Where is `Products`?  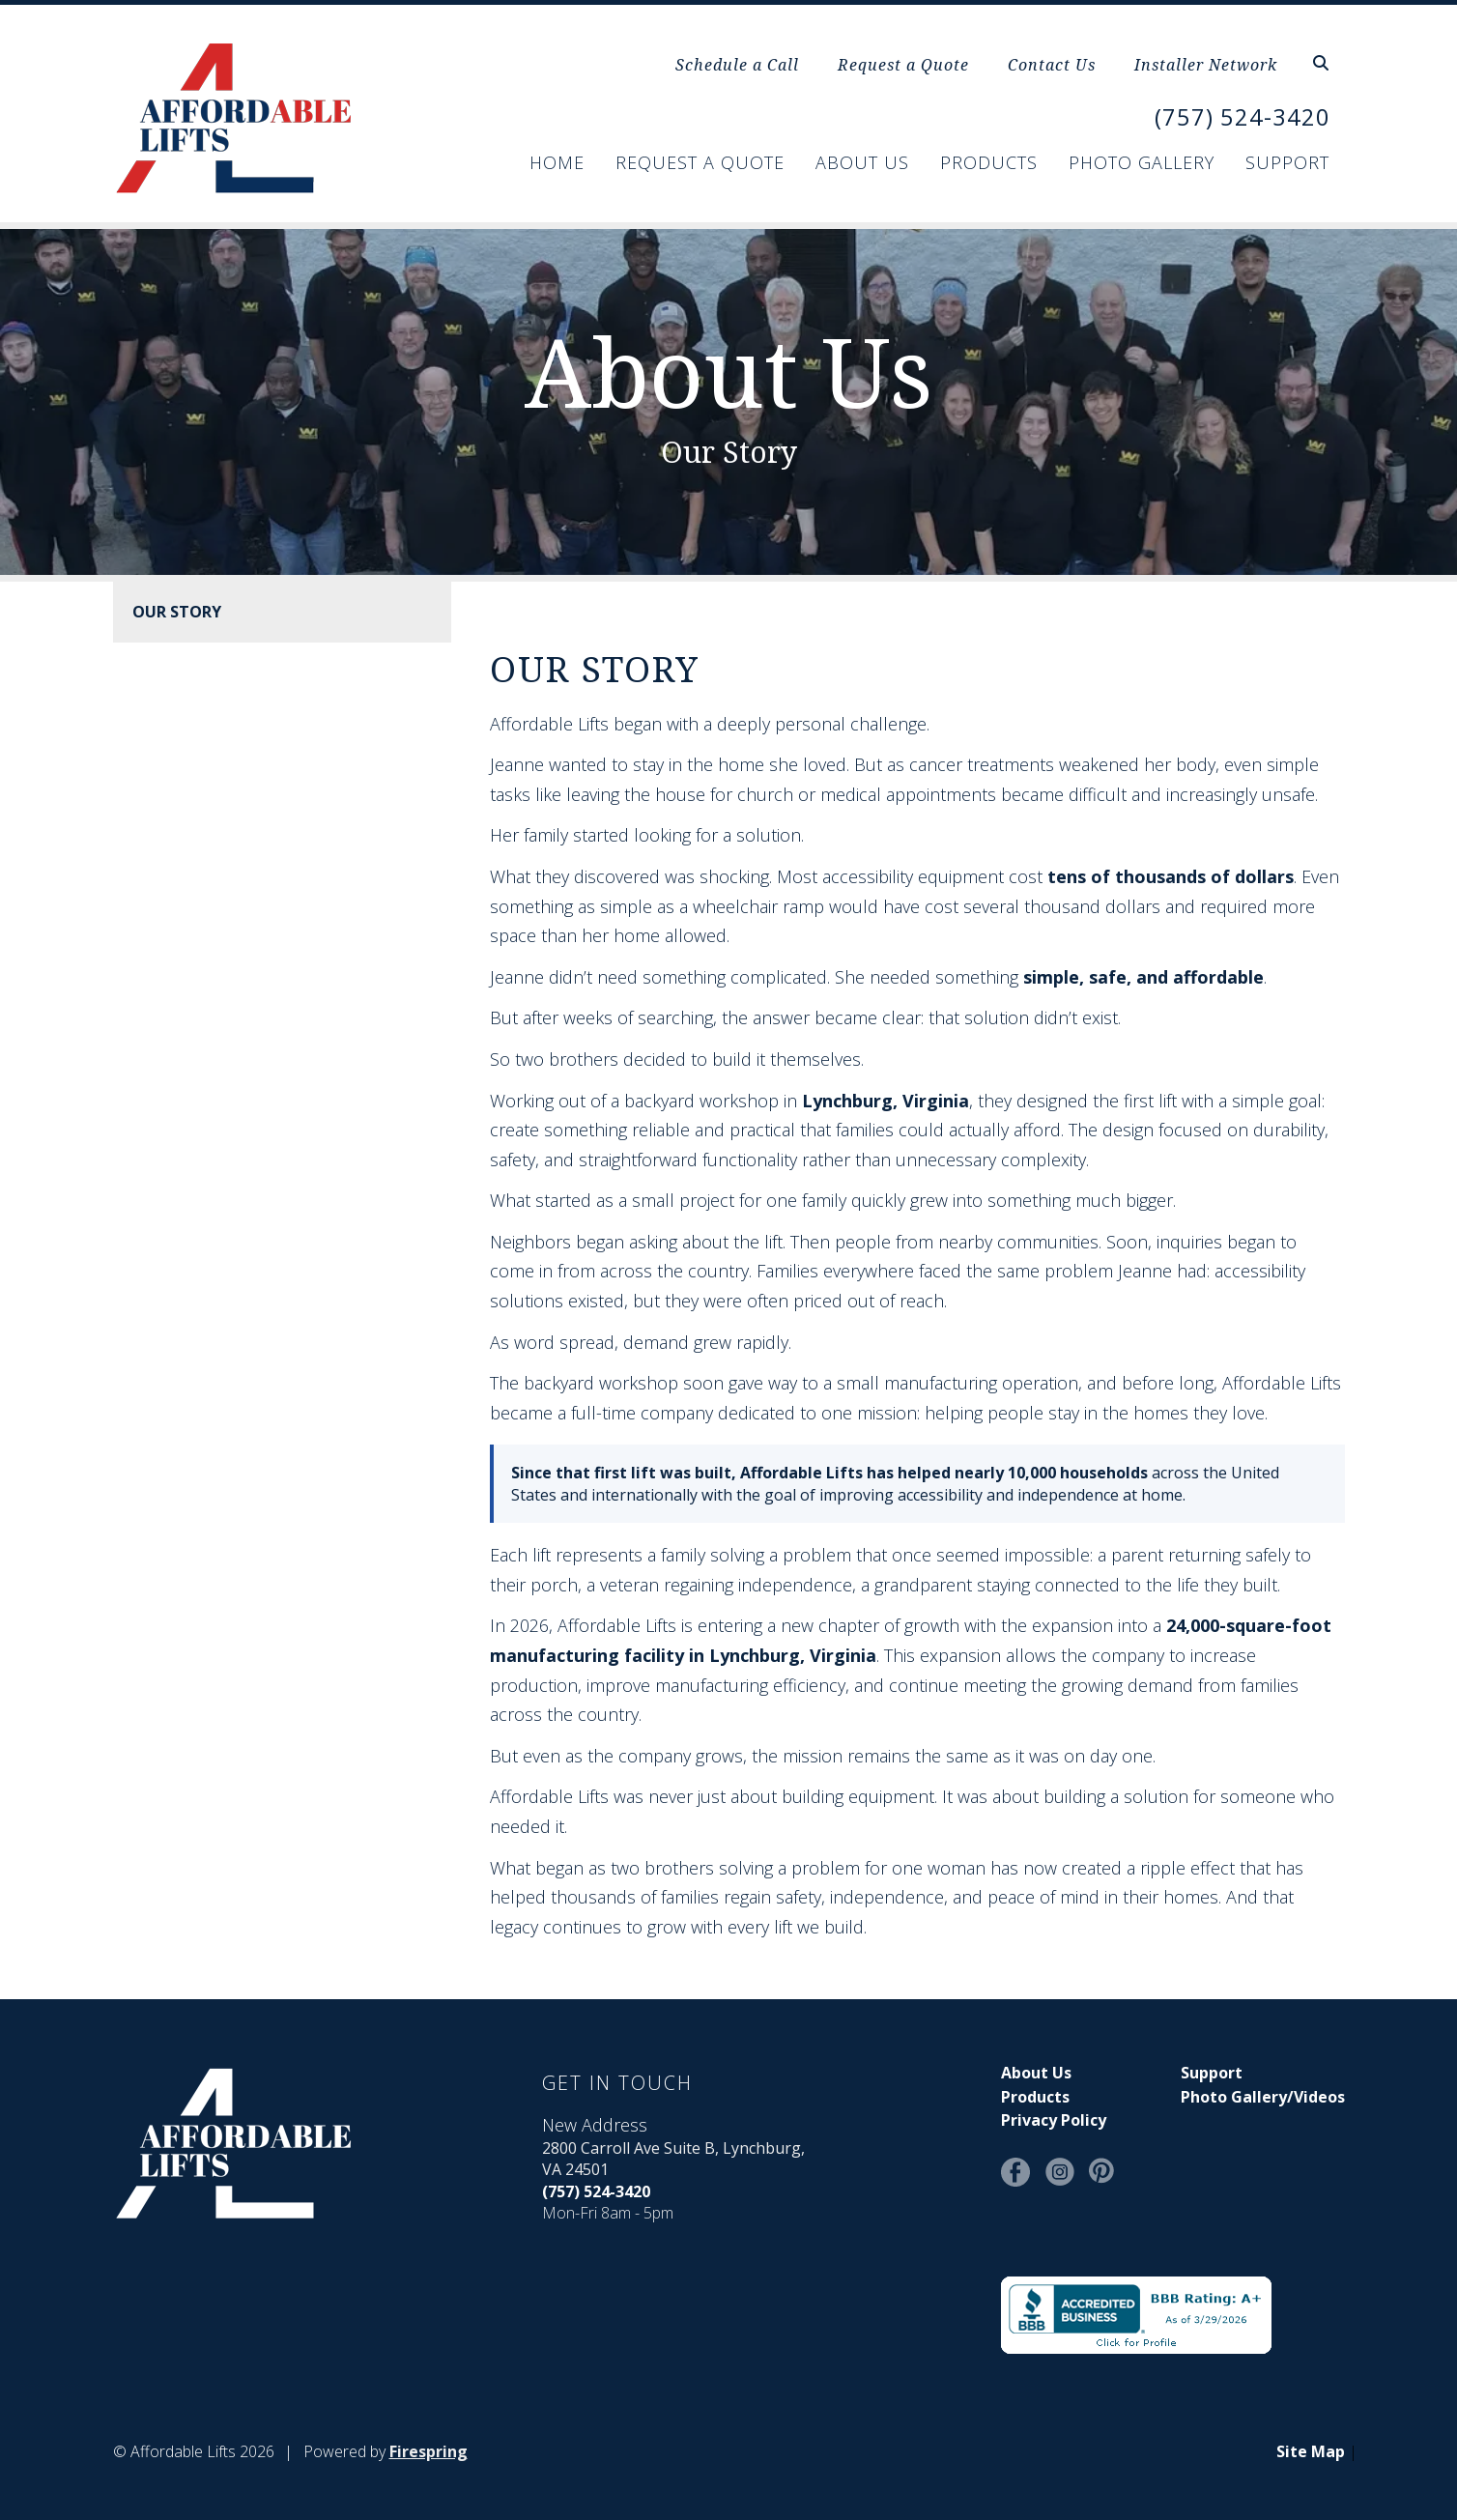
Products is located at coordinates (989, 162).